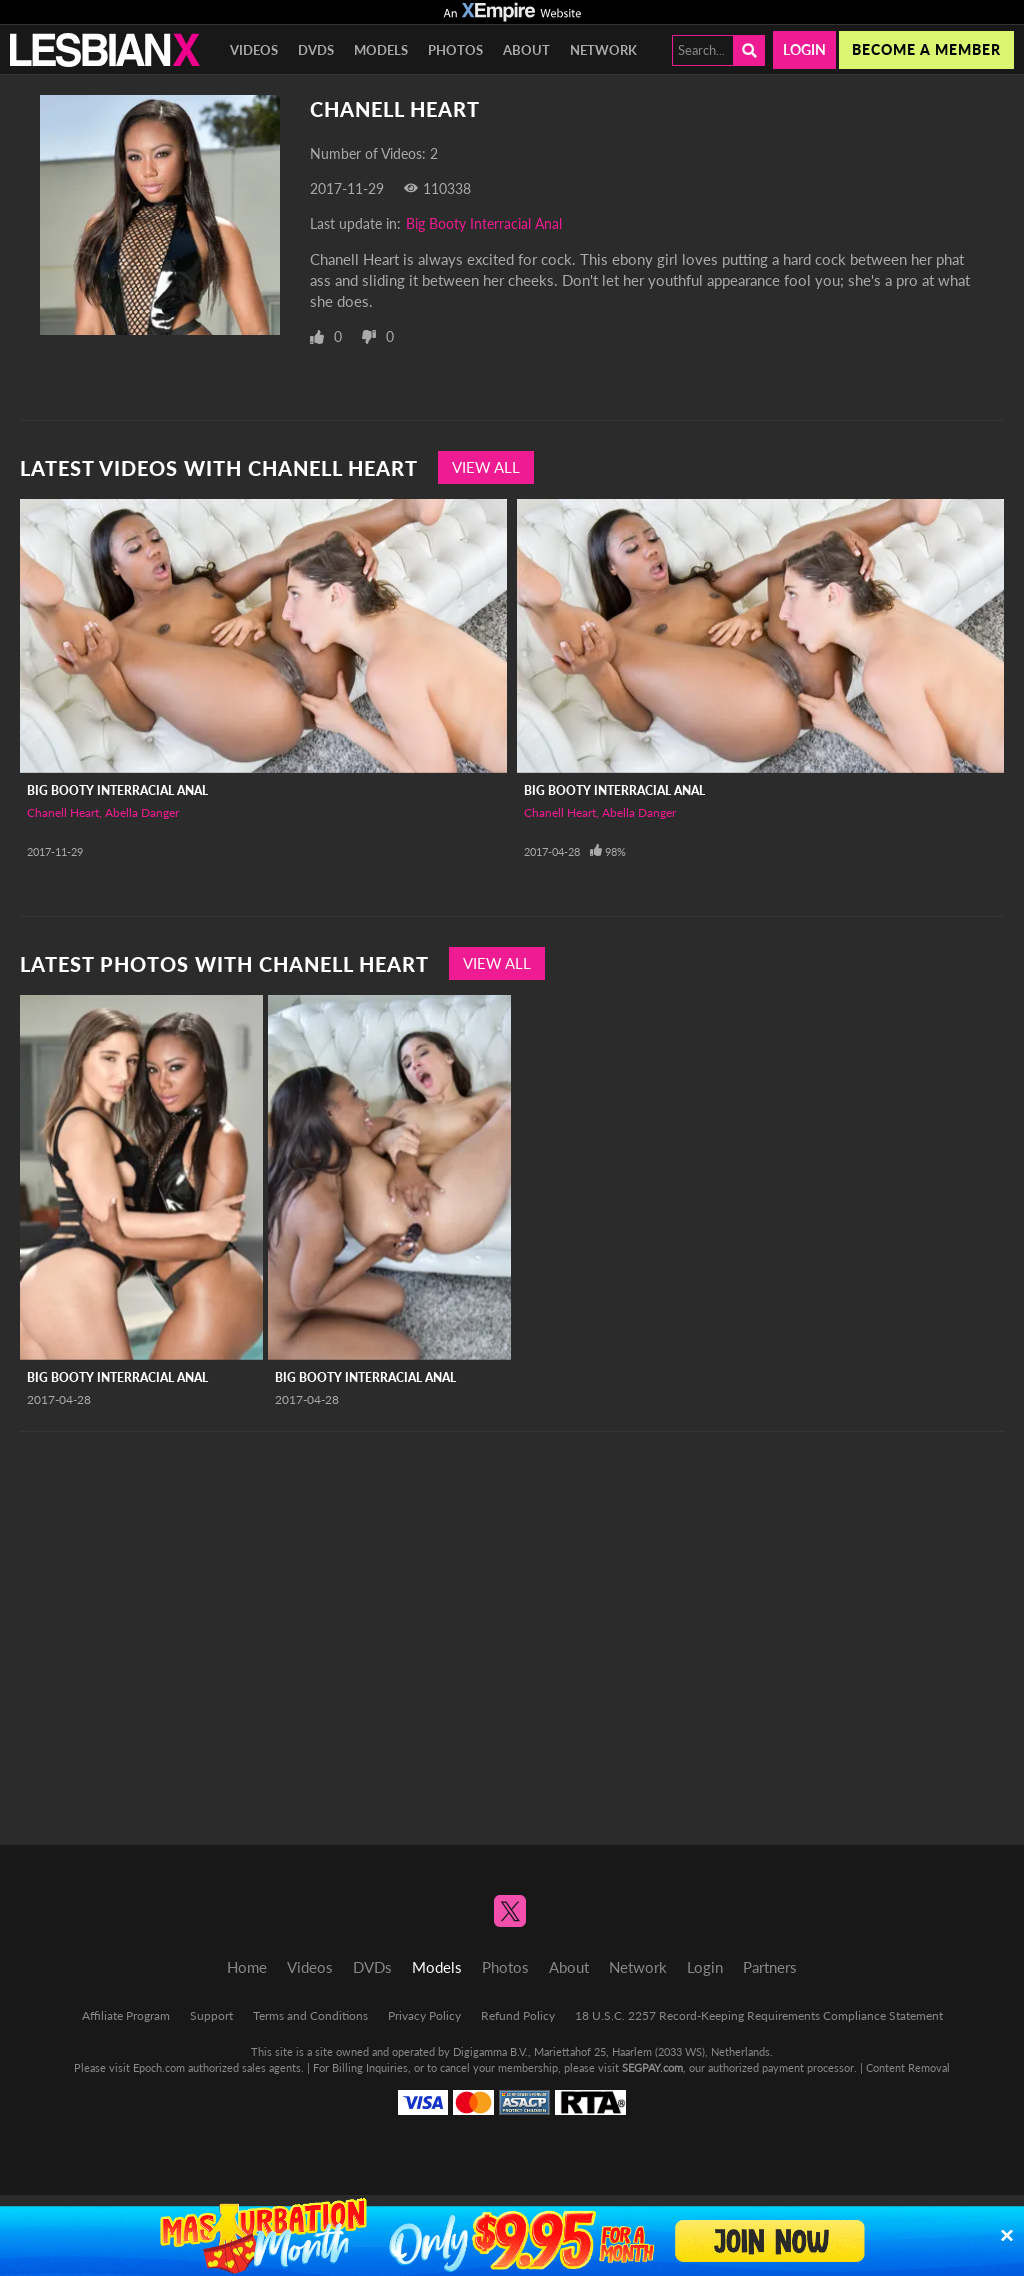 The image size is (1024, 2276). Describe the element at coordinates (908, 2067) in the screenshot. I see `Content Removal` at that location.